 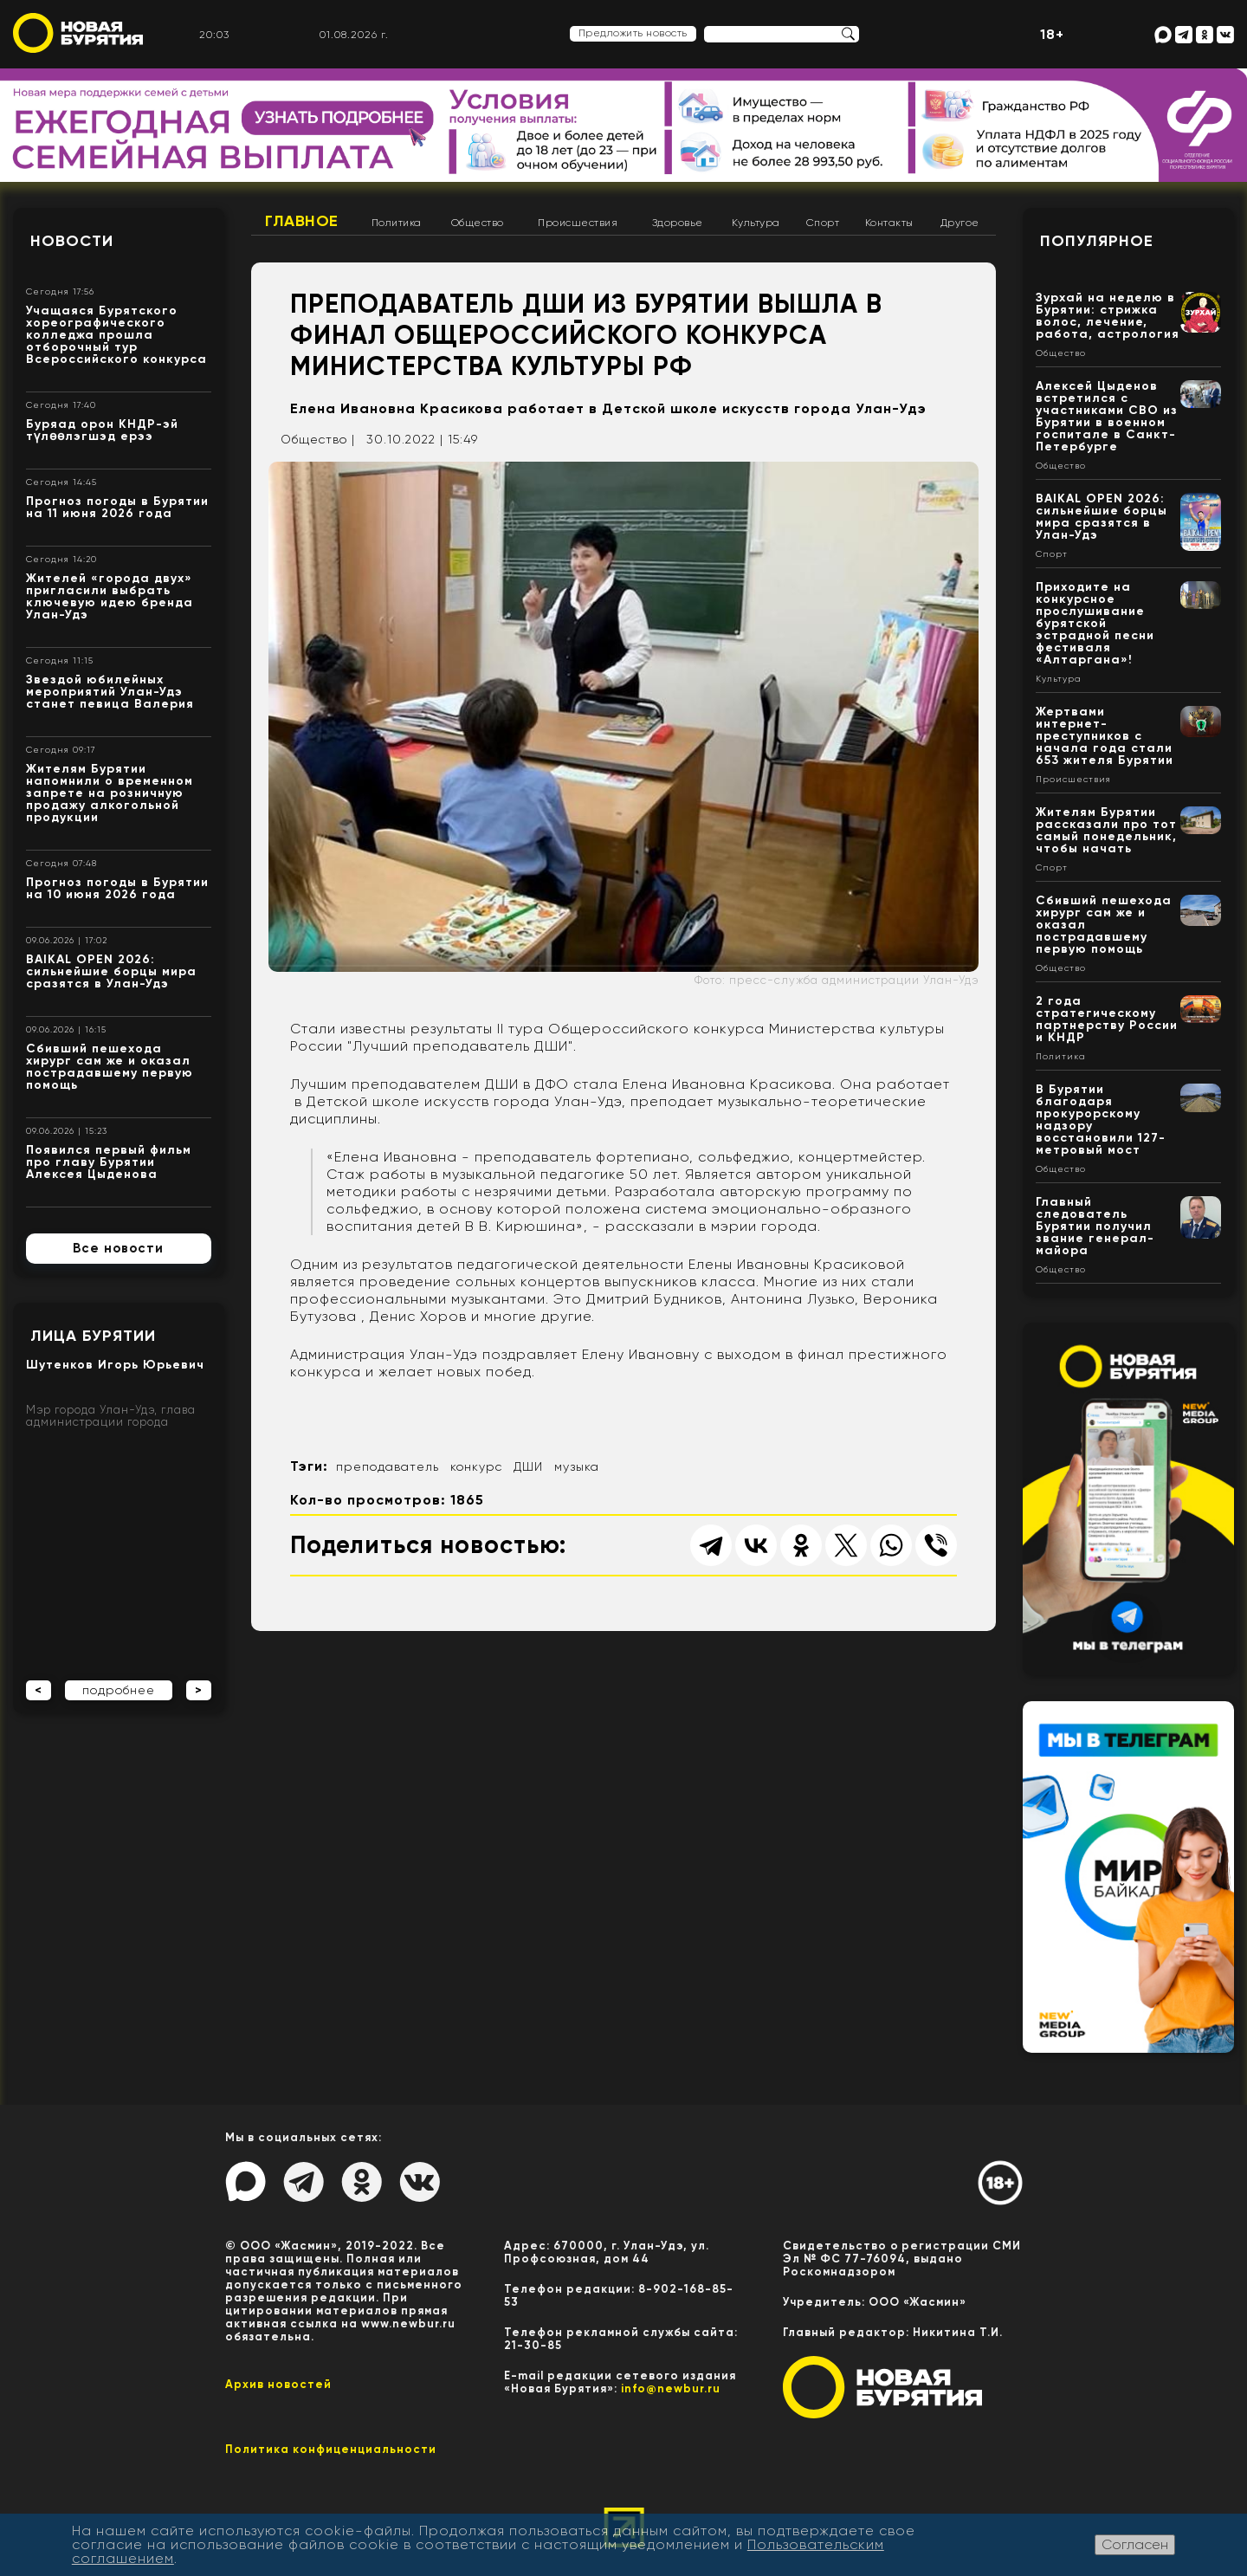 I want to click on Политика конфиценциальности, so click(x=330, y=2449).